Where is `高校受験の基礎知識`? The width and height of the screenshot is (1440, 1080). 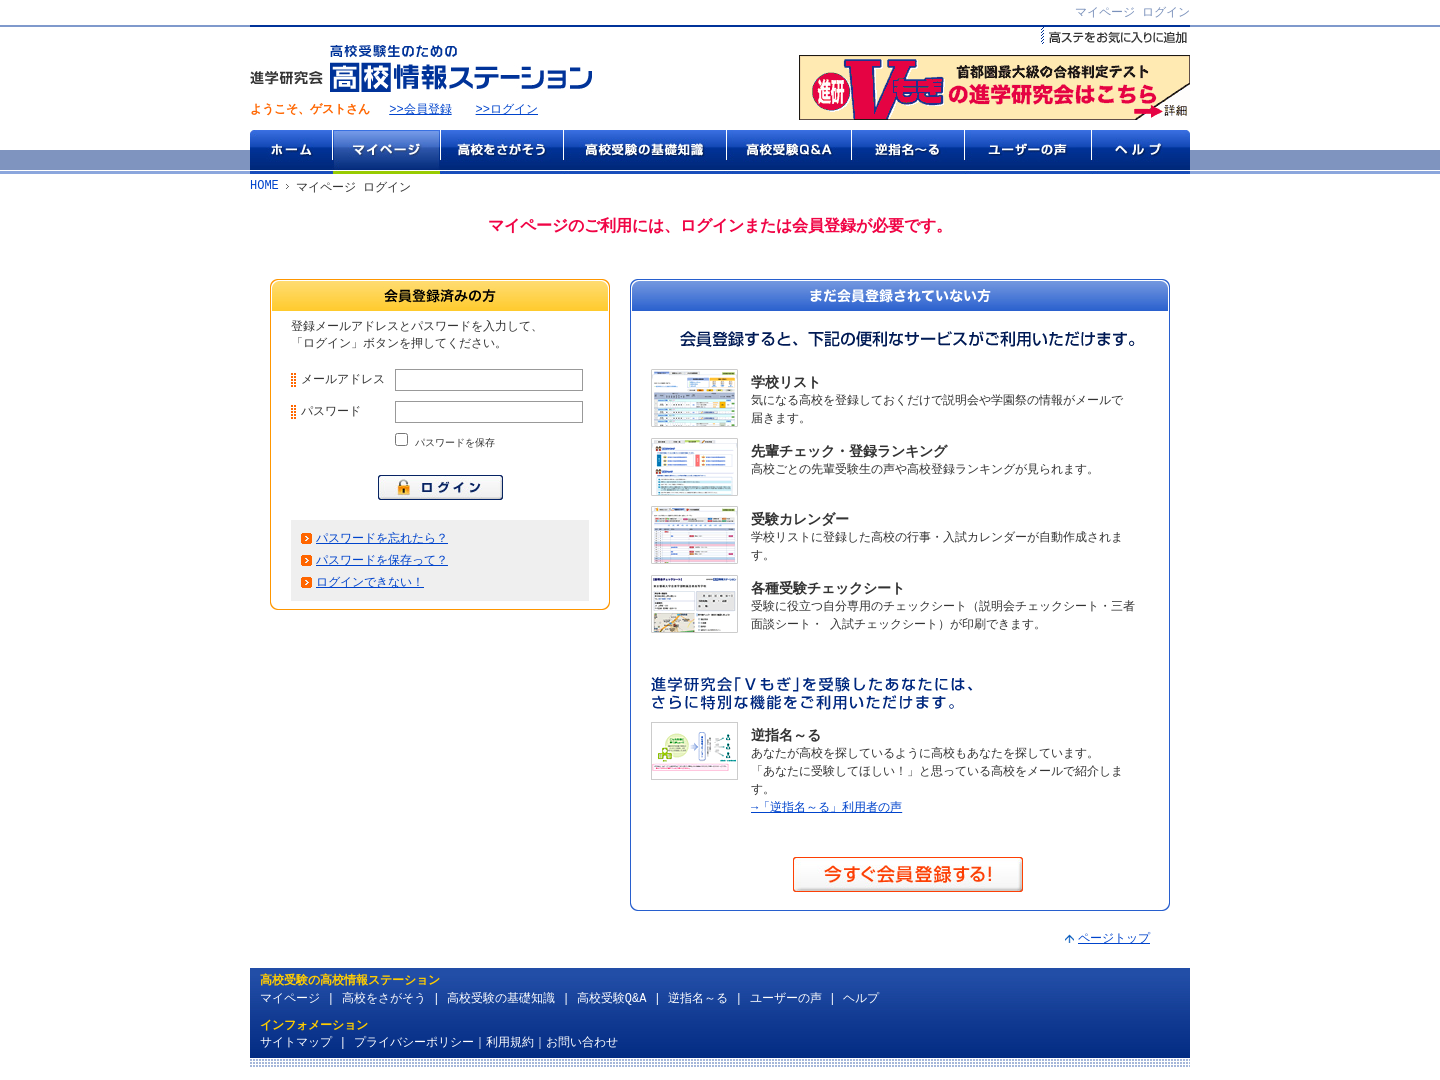 高校受験の基礎知識 is located at coordinates (644, 153).